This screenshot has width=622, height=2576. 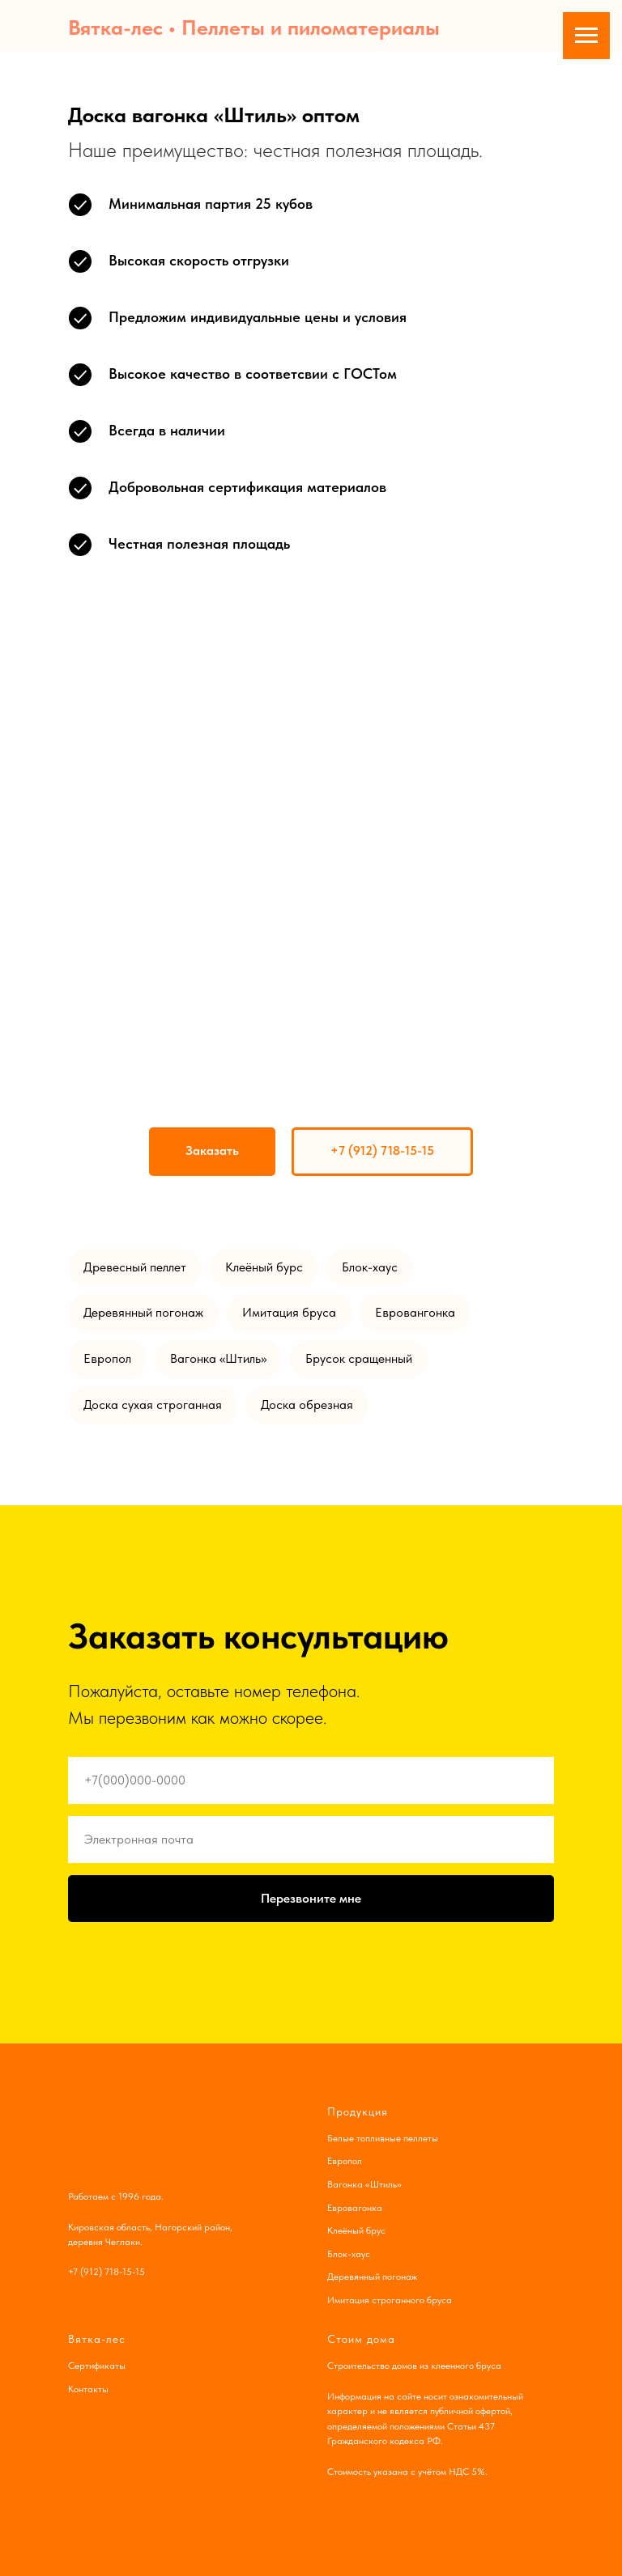 I want to click on Строительство домов из клеенного бруса, so click(x=414, y=2365).